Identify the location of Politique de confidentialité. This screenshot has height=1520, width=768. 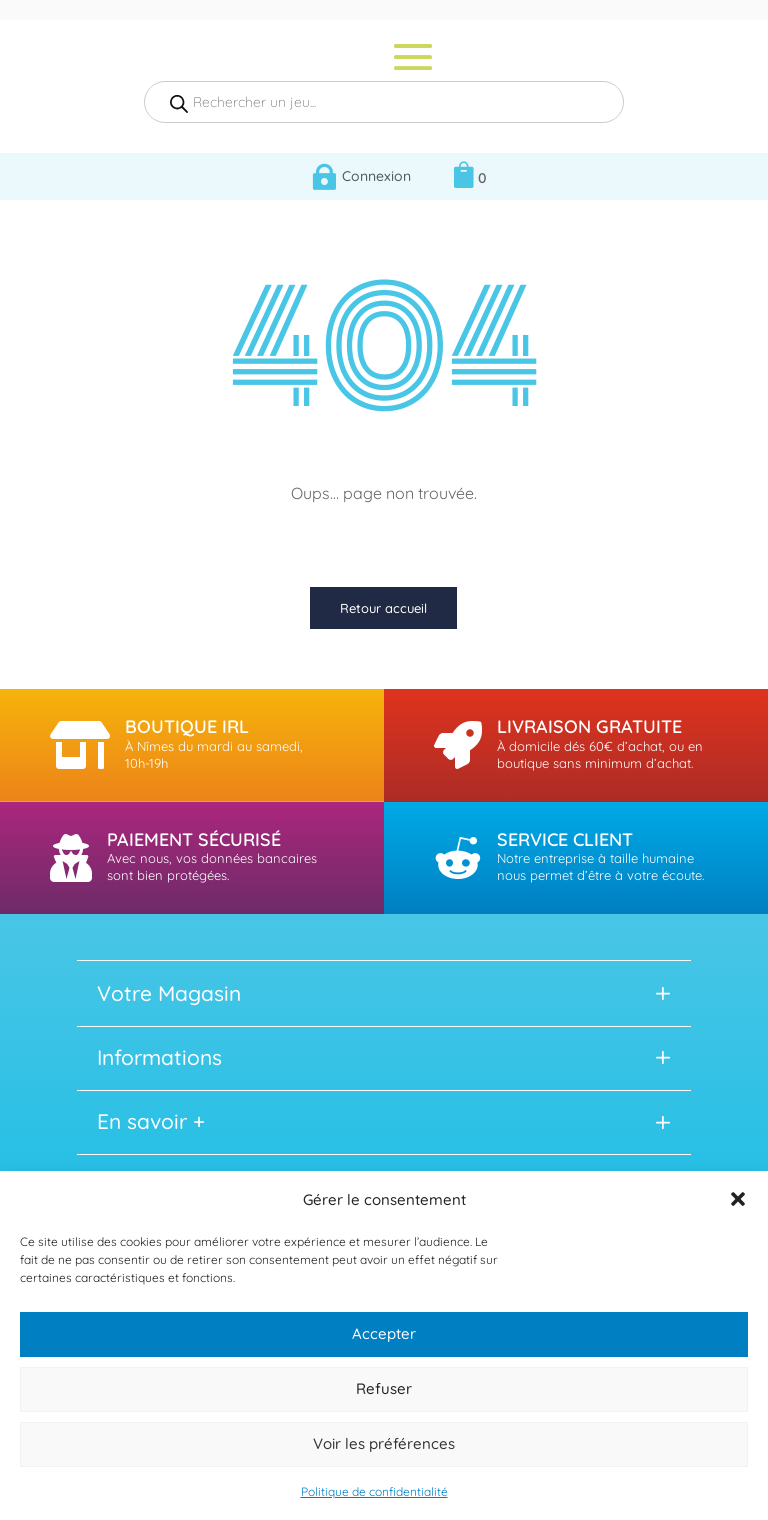
(374, 1491).